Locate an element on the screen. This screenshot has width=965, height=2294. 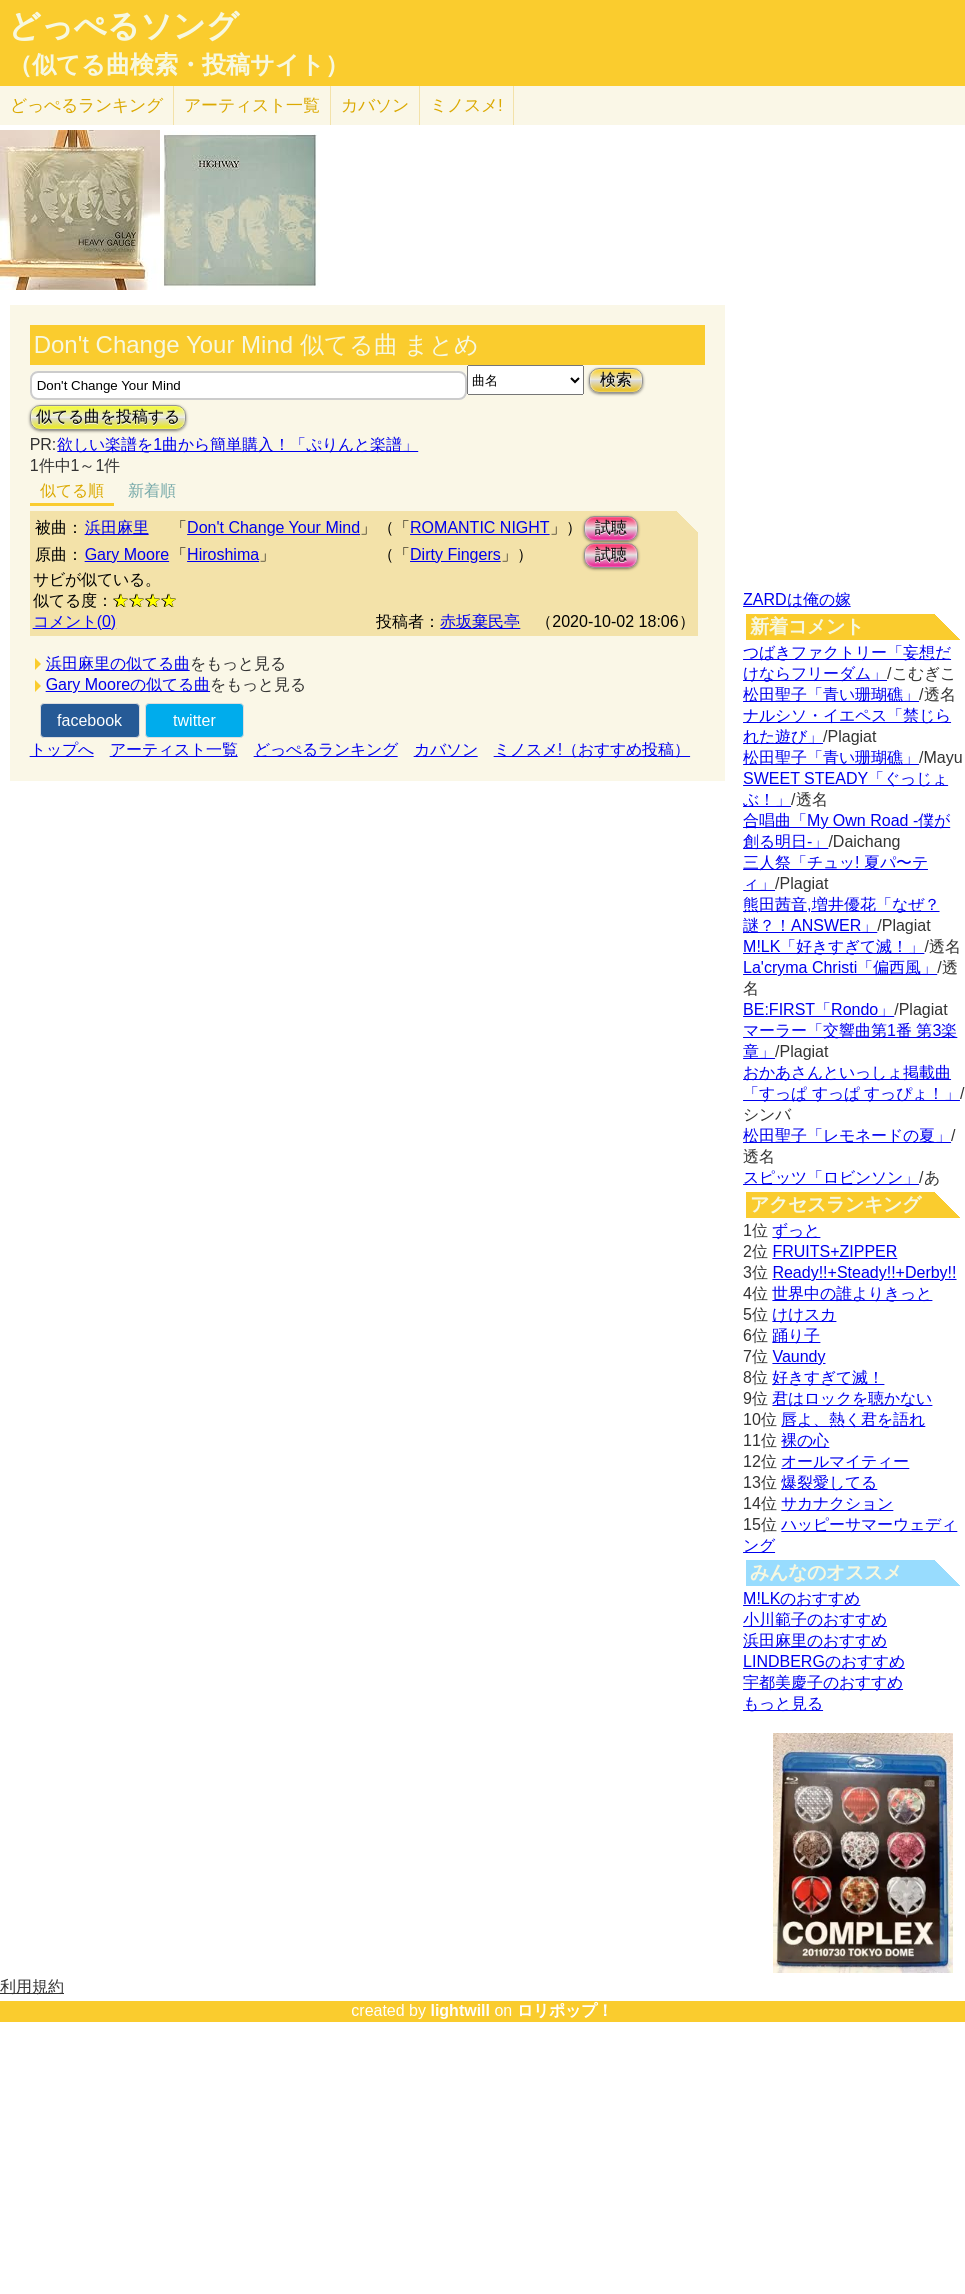
オールマイティー is located at coordinates (845, 1461).